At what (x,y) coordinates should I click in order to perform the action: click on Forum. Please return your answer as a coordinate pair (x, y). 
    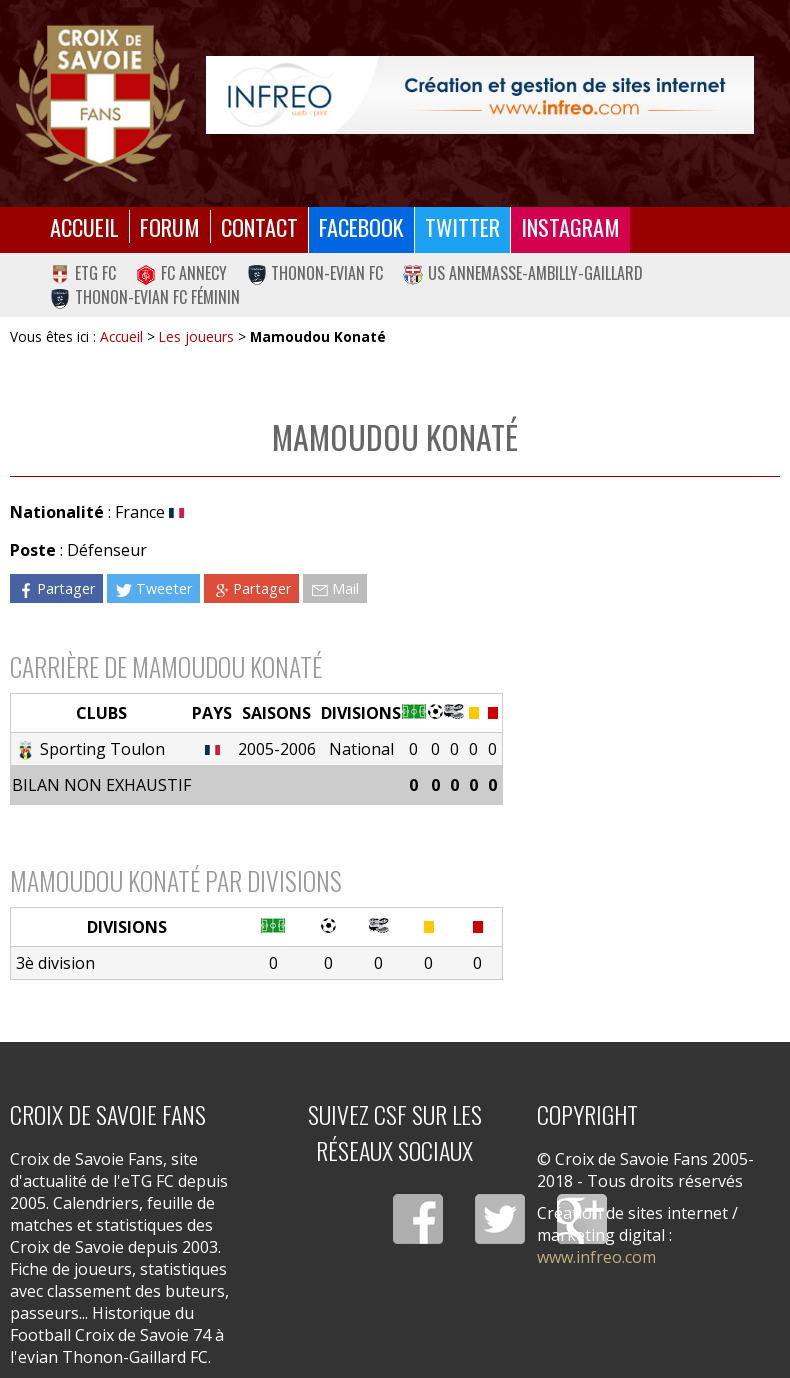
    Looking at the image, I should click on (170, 226).